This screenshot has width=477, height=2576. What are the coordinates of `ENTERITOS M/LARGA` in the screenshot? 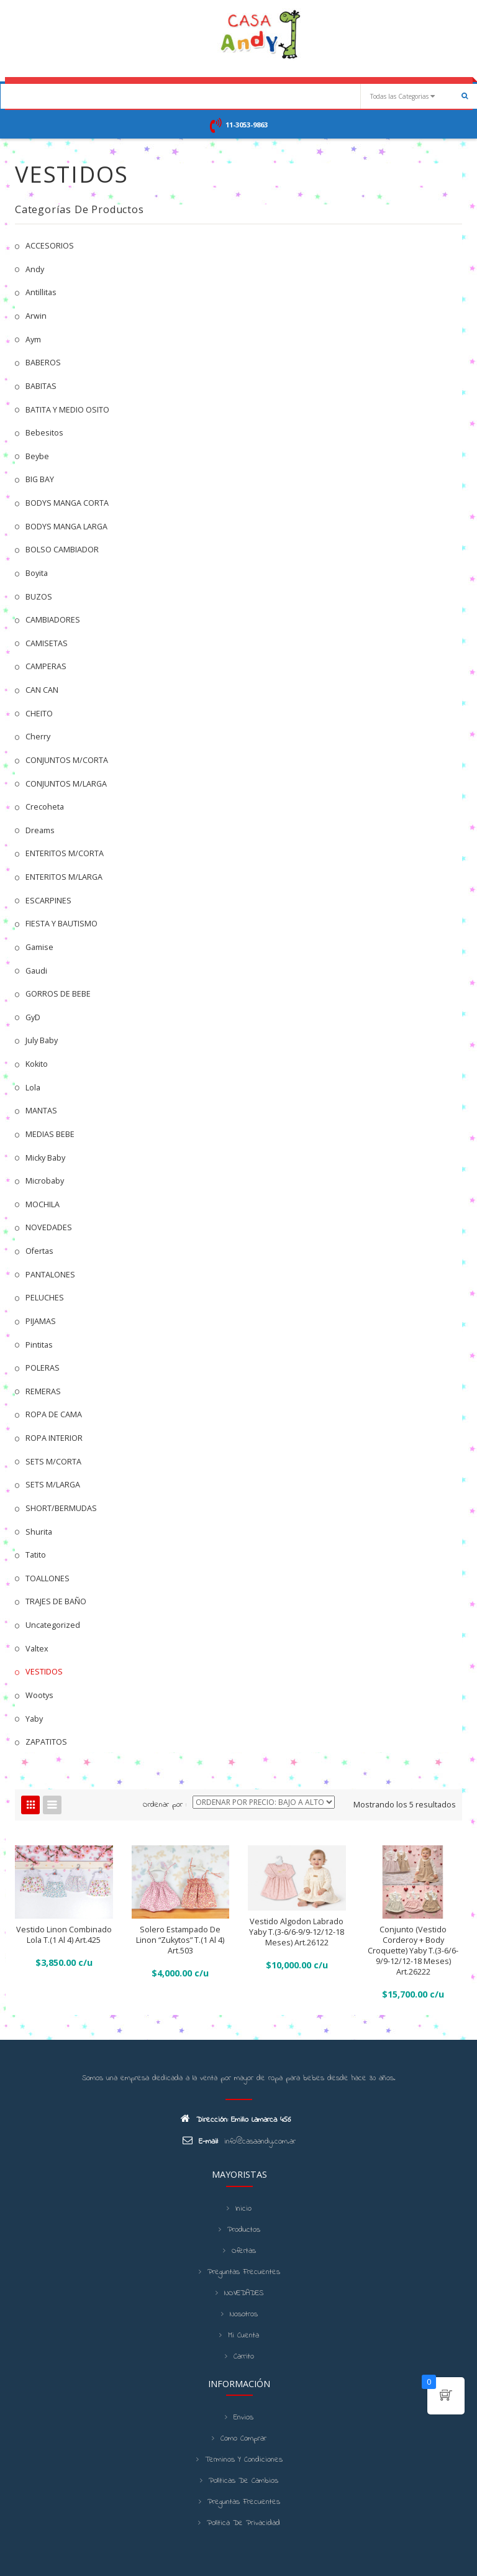 It's located at (63, 877).